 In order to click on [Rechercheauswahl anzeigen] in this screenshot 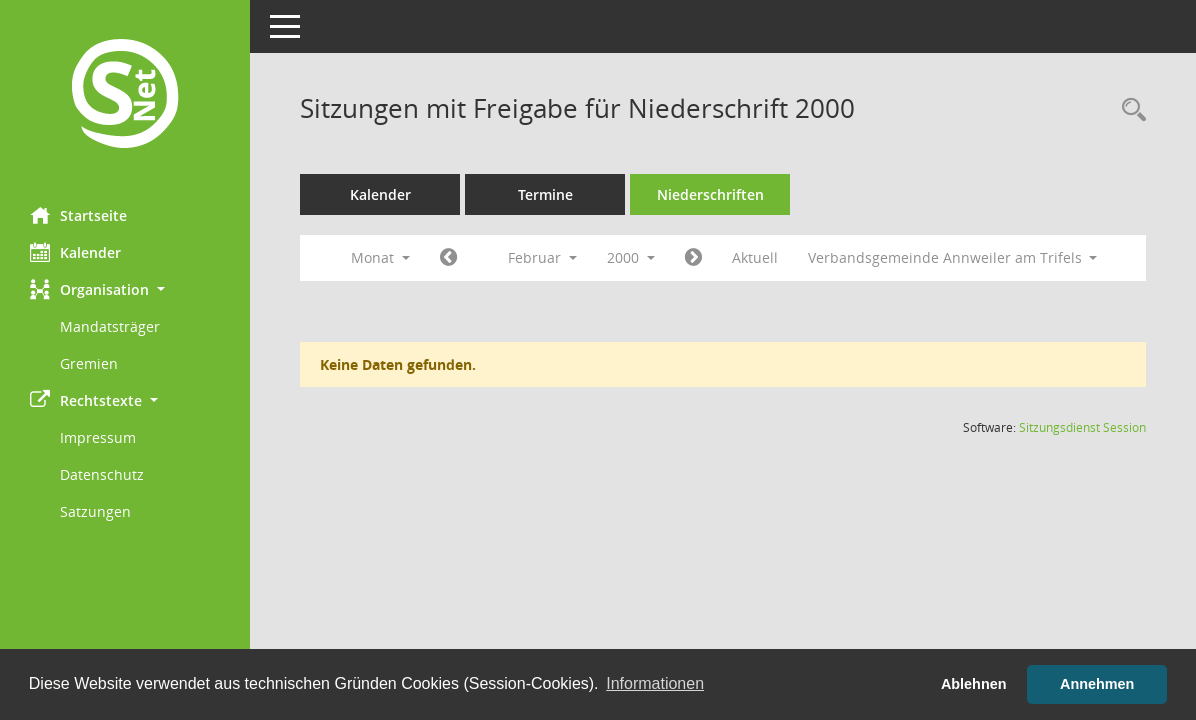, I will do `click(1129, 110)`.